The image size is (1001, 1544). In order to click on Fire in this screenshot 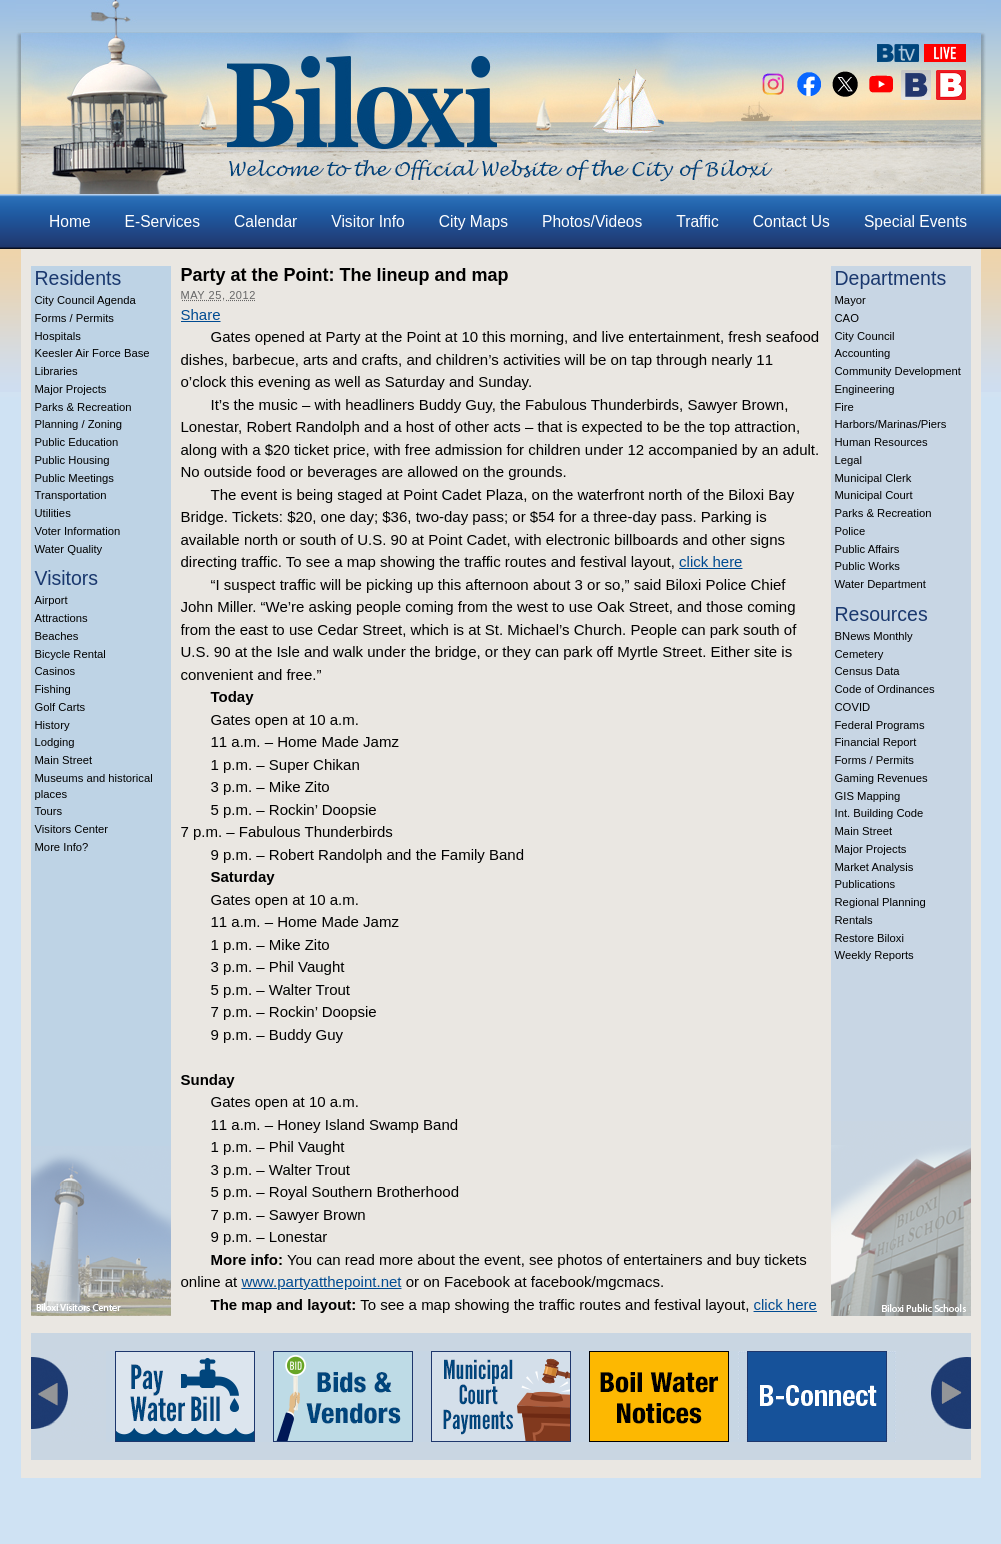, I will do `click(844, 407)`.